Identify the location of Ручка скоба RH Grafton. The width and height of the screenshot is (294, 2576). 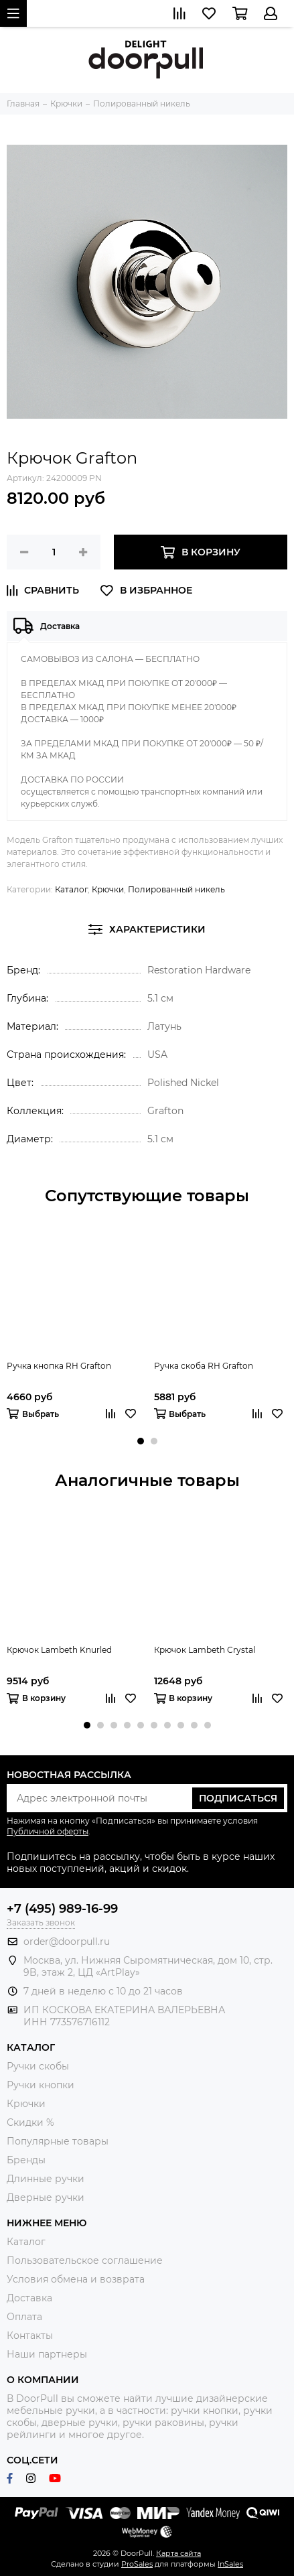
(203, 1366).